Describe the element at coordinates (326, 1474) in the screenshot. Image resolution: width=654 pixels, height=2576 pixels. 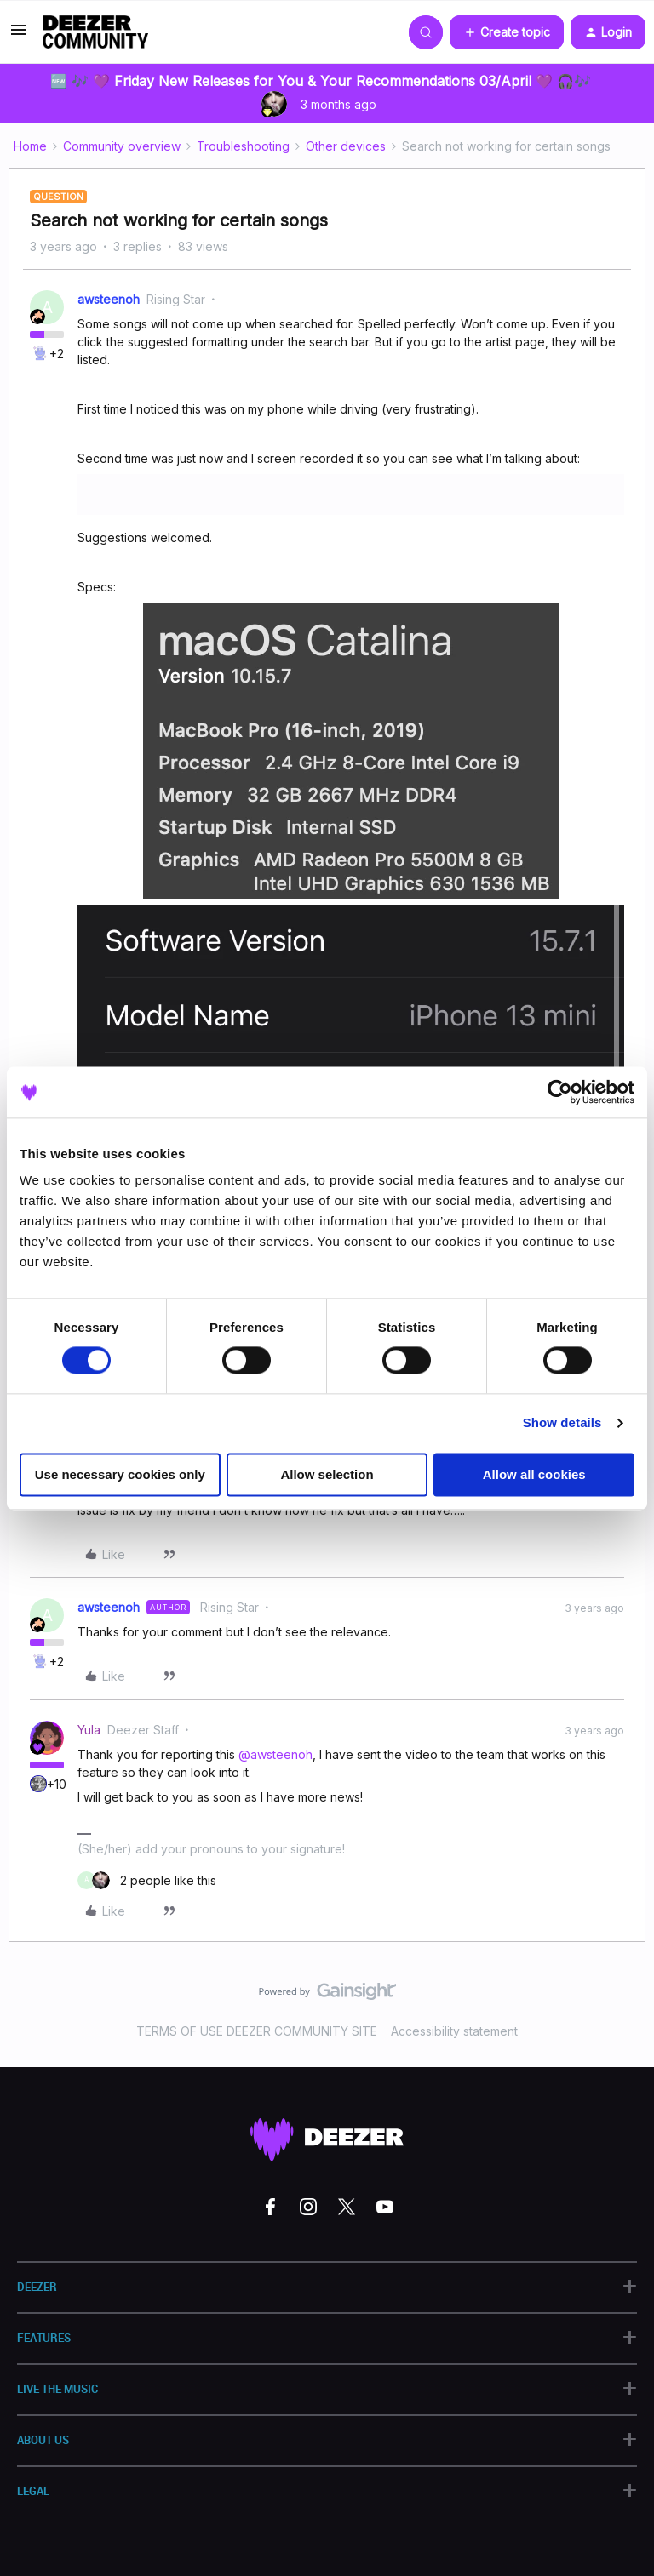
I see `Allow selection` at that location.